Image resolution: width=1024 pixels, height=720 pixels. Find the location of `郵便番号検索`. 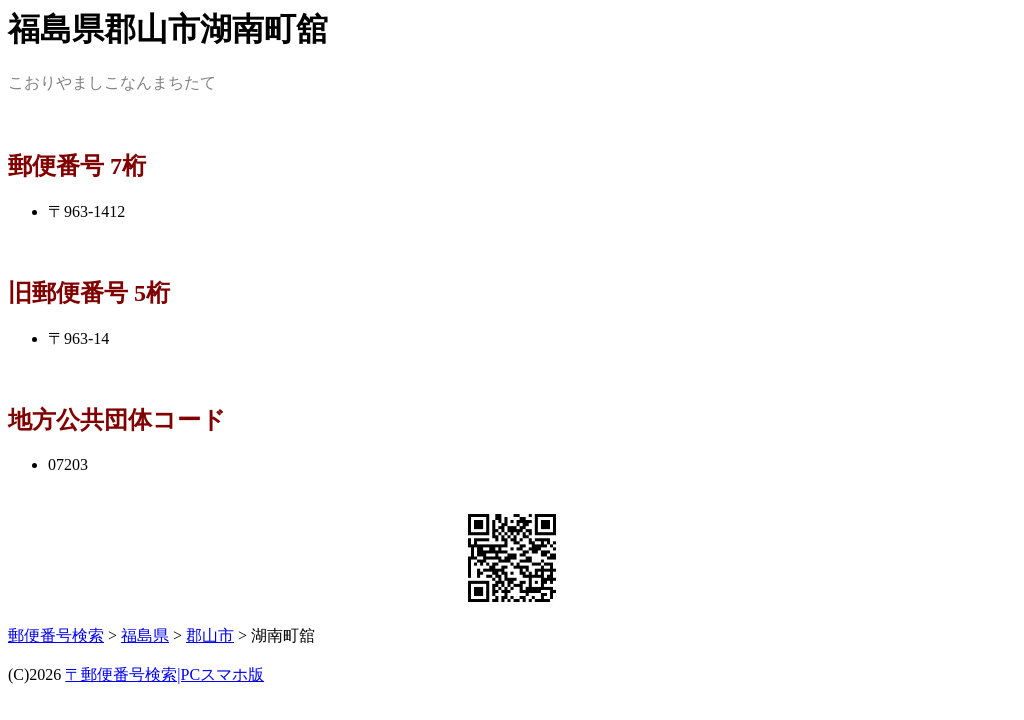

郵便番号検索 is located at coordinates (56, 635).